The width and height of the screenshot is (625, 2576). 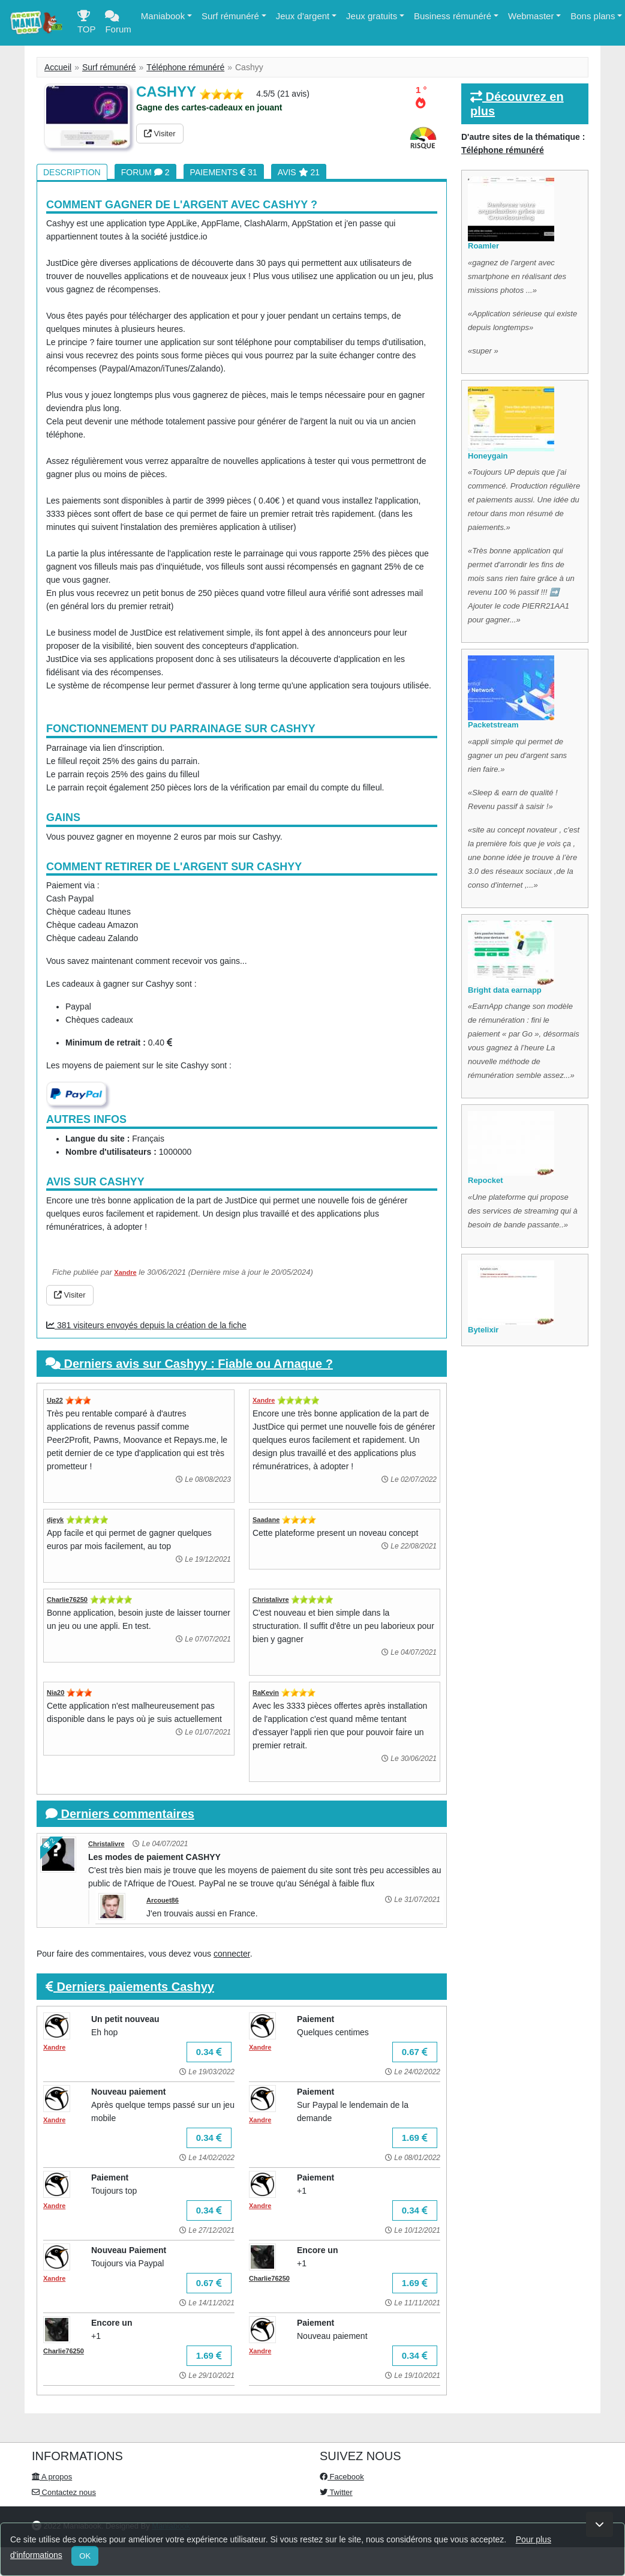 What do you see at coordinates (145, 172) in the screenshot?
I see `Forum 2` at bounding box center [145, 172].